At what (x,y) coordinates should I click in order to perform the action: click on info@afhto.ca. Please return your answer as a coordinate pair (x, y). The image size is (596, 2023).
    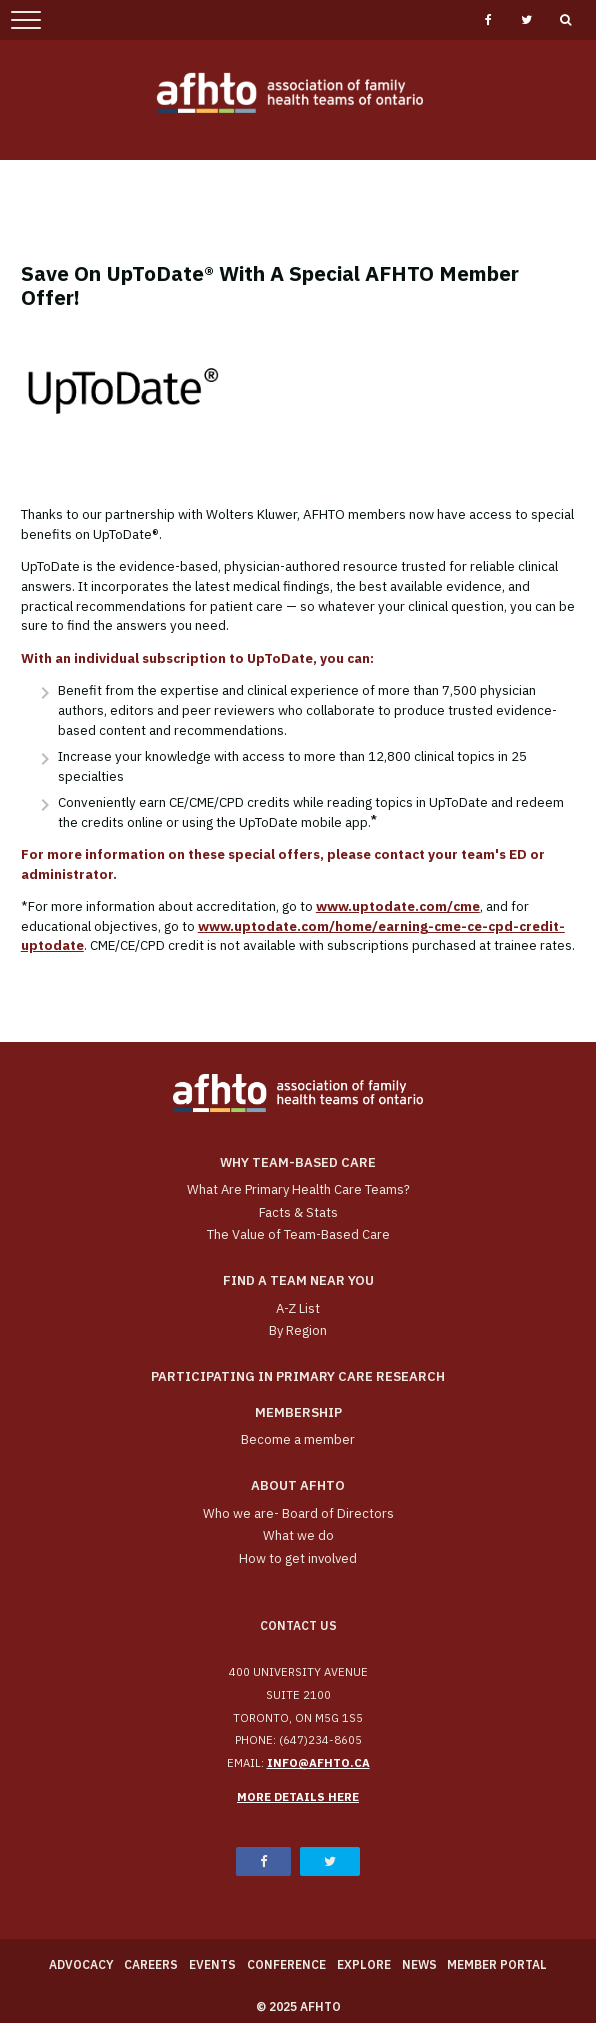
    Looking at the image, I should click on (318, 1762).